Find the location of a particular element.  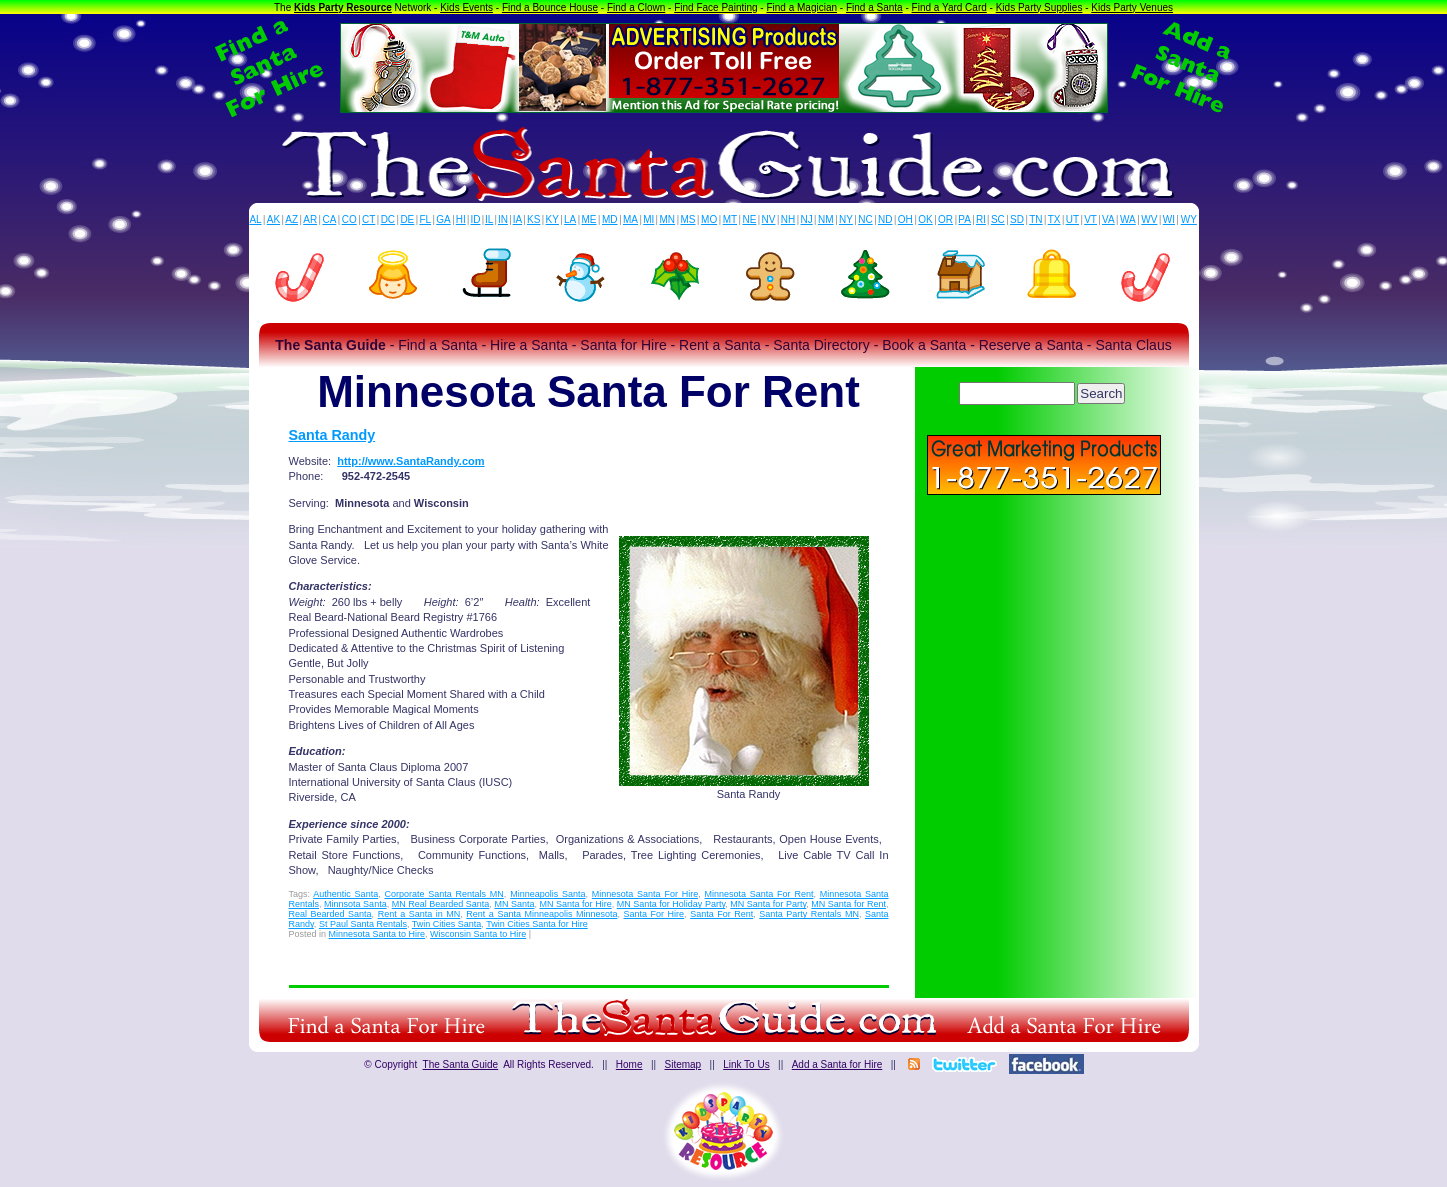

MI is located at coordinates (648, 219).